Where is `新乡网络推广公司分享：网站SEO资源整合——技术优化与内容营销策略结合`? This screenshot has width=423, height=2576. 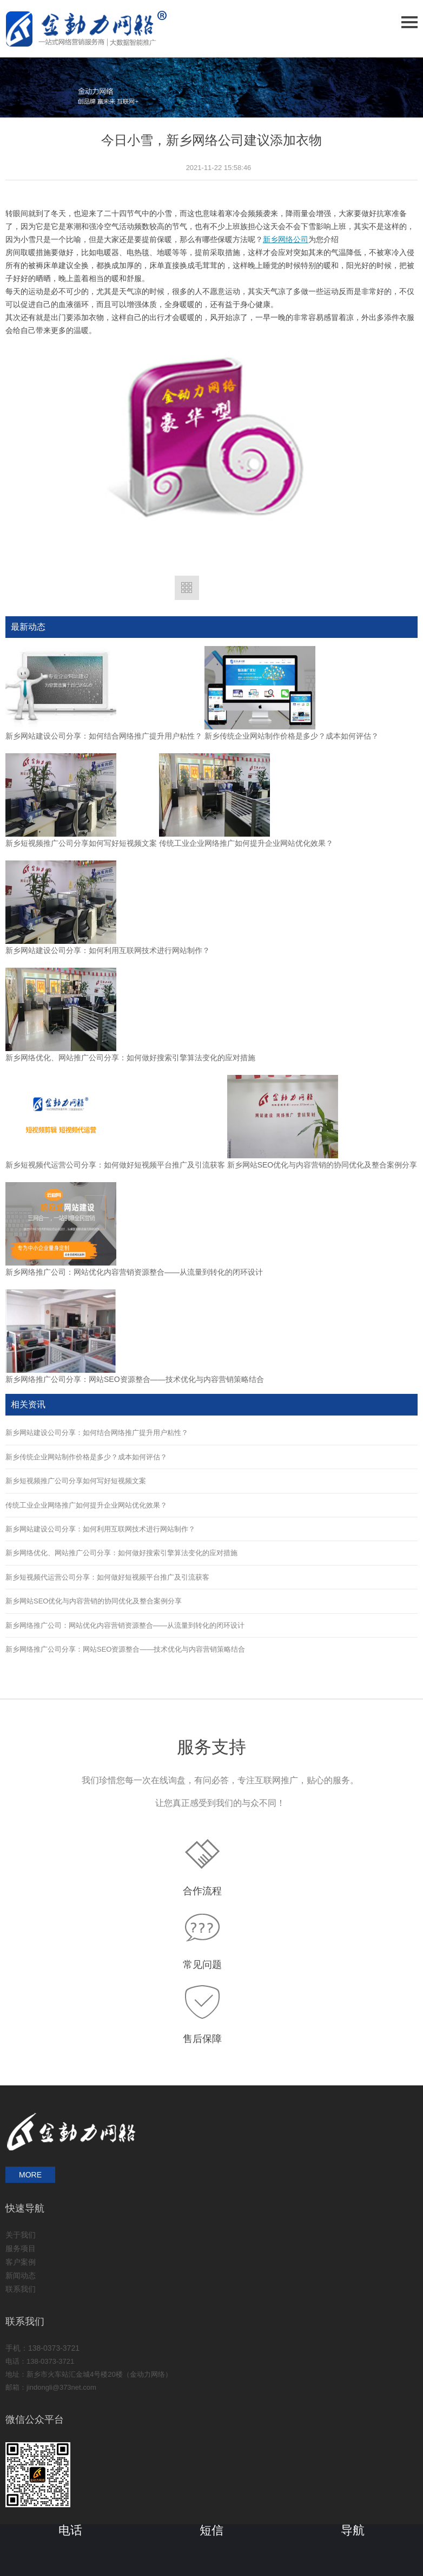
新乡网络推广公司分享：网站SEO资源整合——技术优化与内容营销策略结合 is located at coordinates (134, 1379).